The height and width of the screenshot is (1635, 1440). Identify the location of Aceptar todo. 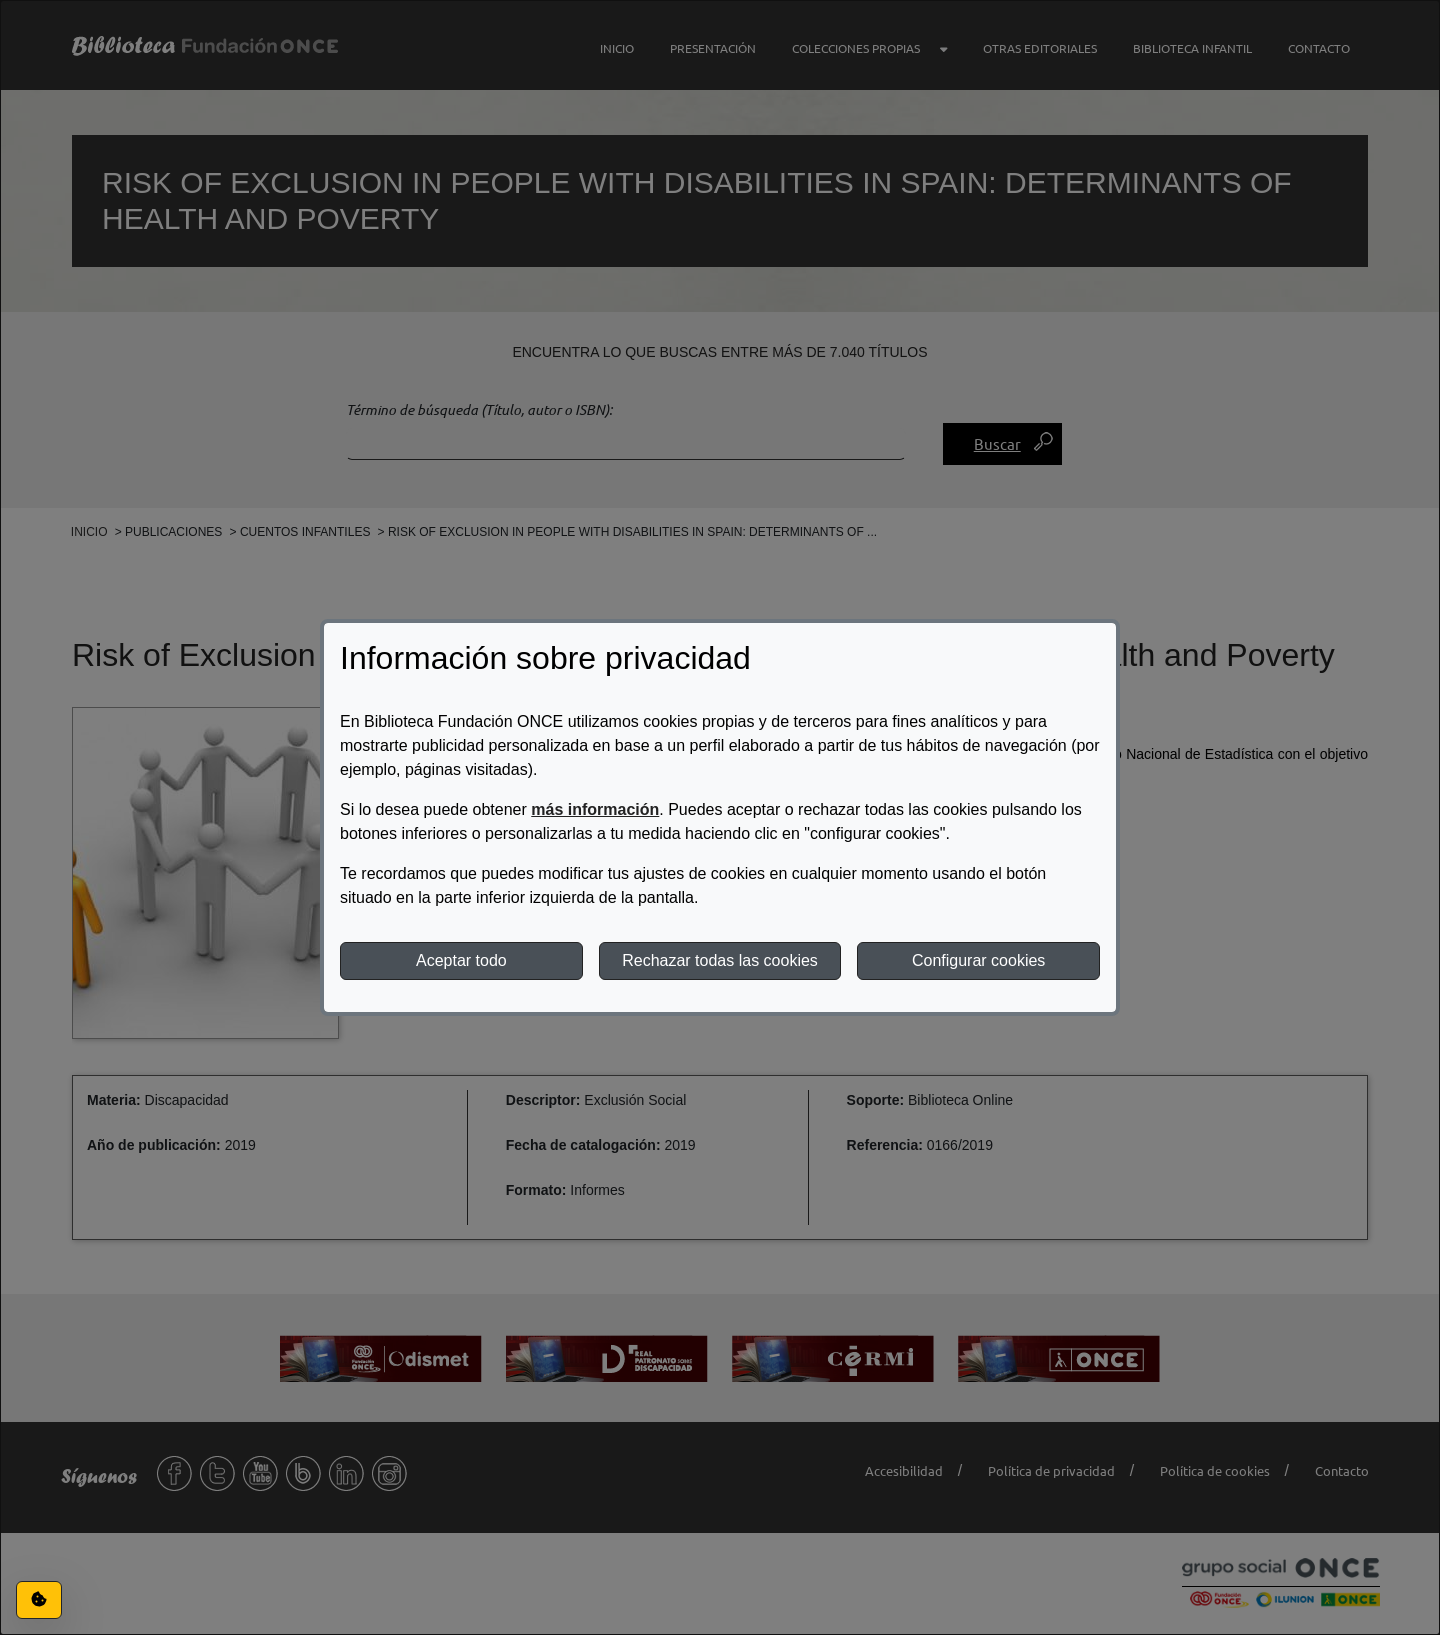
(461, 960).